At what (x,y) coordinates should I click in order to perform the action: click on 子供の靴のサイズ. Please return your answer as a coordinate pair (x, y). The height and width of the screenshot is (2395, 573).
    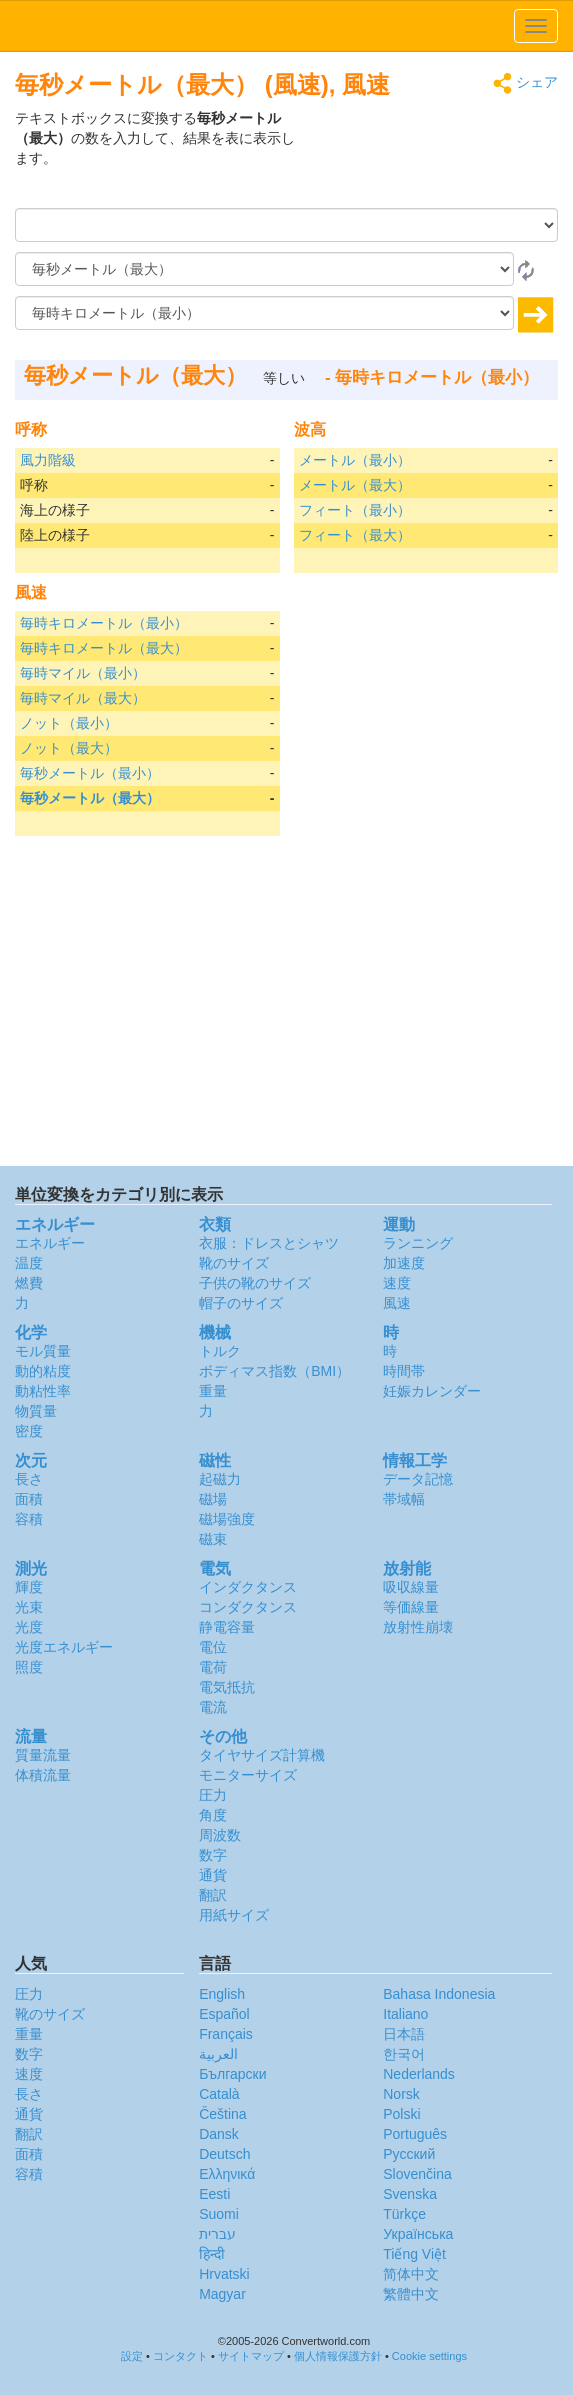
    Looking at the image, I should click on (255, 1283).